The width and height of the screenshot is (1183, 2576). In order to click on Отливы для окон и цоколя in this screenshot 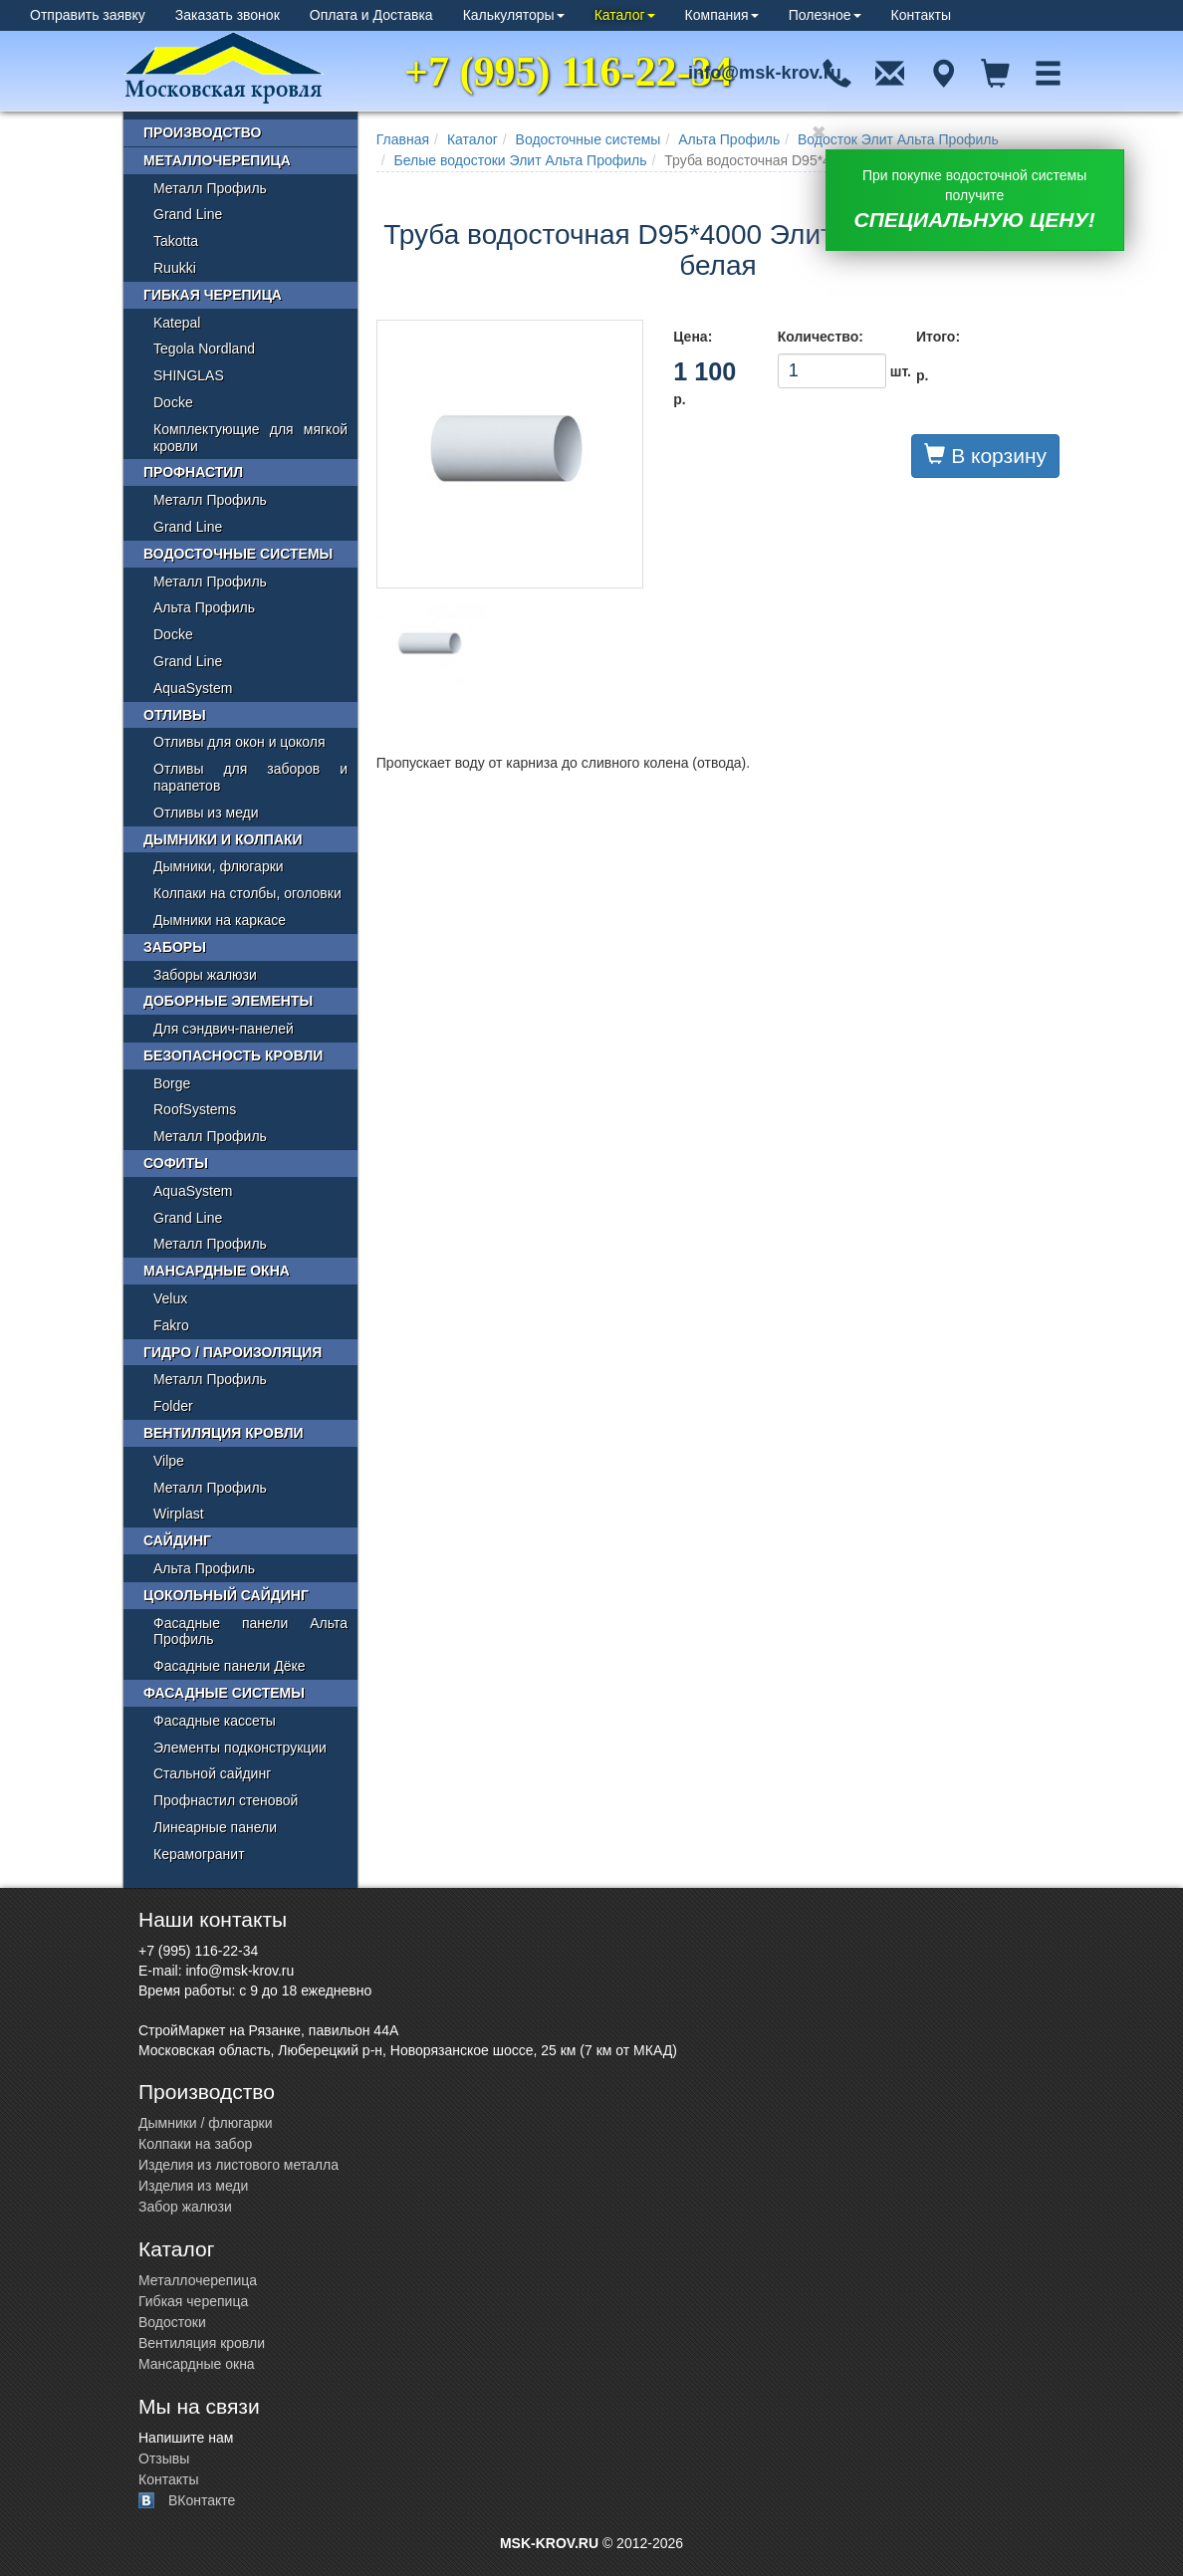, I will do `click(239, 742)`.